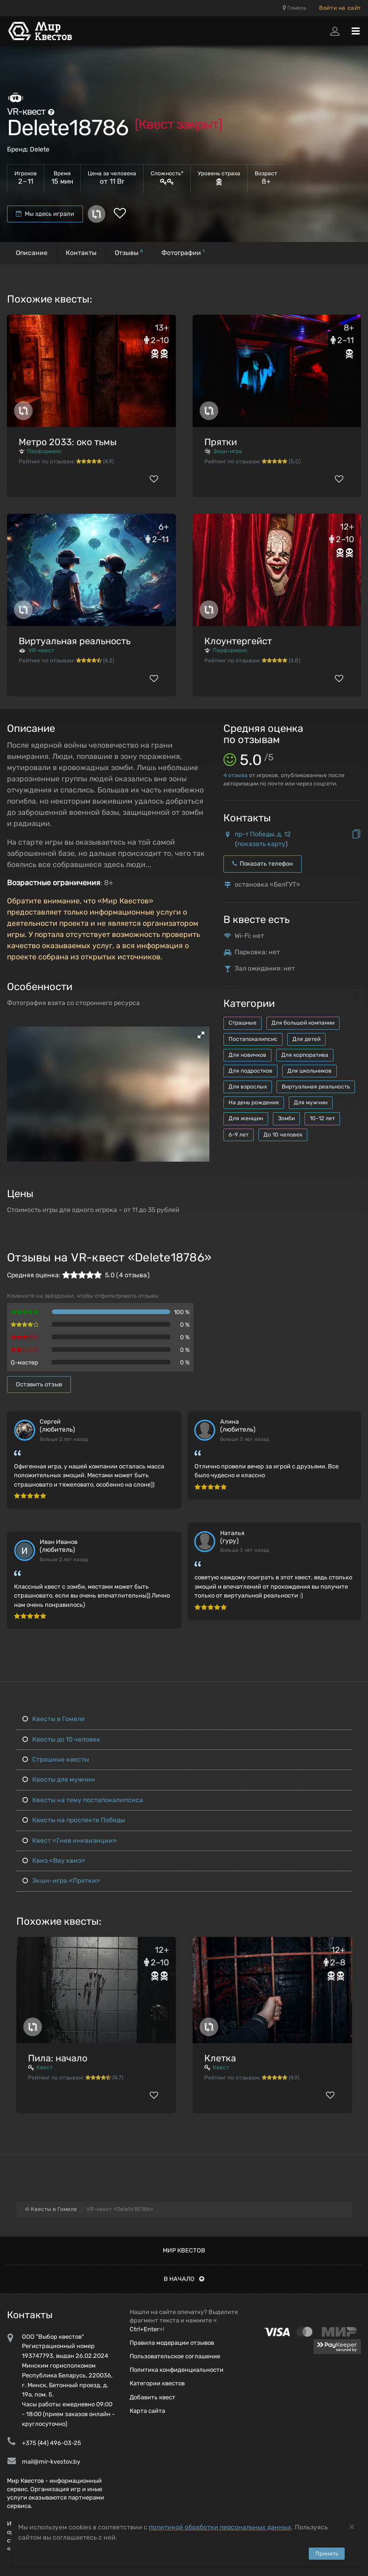  I want to click on 10-12 лет, so click(322, 1118).